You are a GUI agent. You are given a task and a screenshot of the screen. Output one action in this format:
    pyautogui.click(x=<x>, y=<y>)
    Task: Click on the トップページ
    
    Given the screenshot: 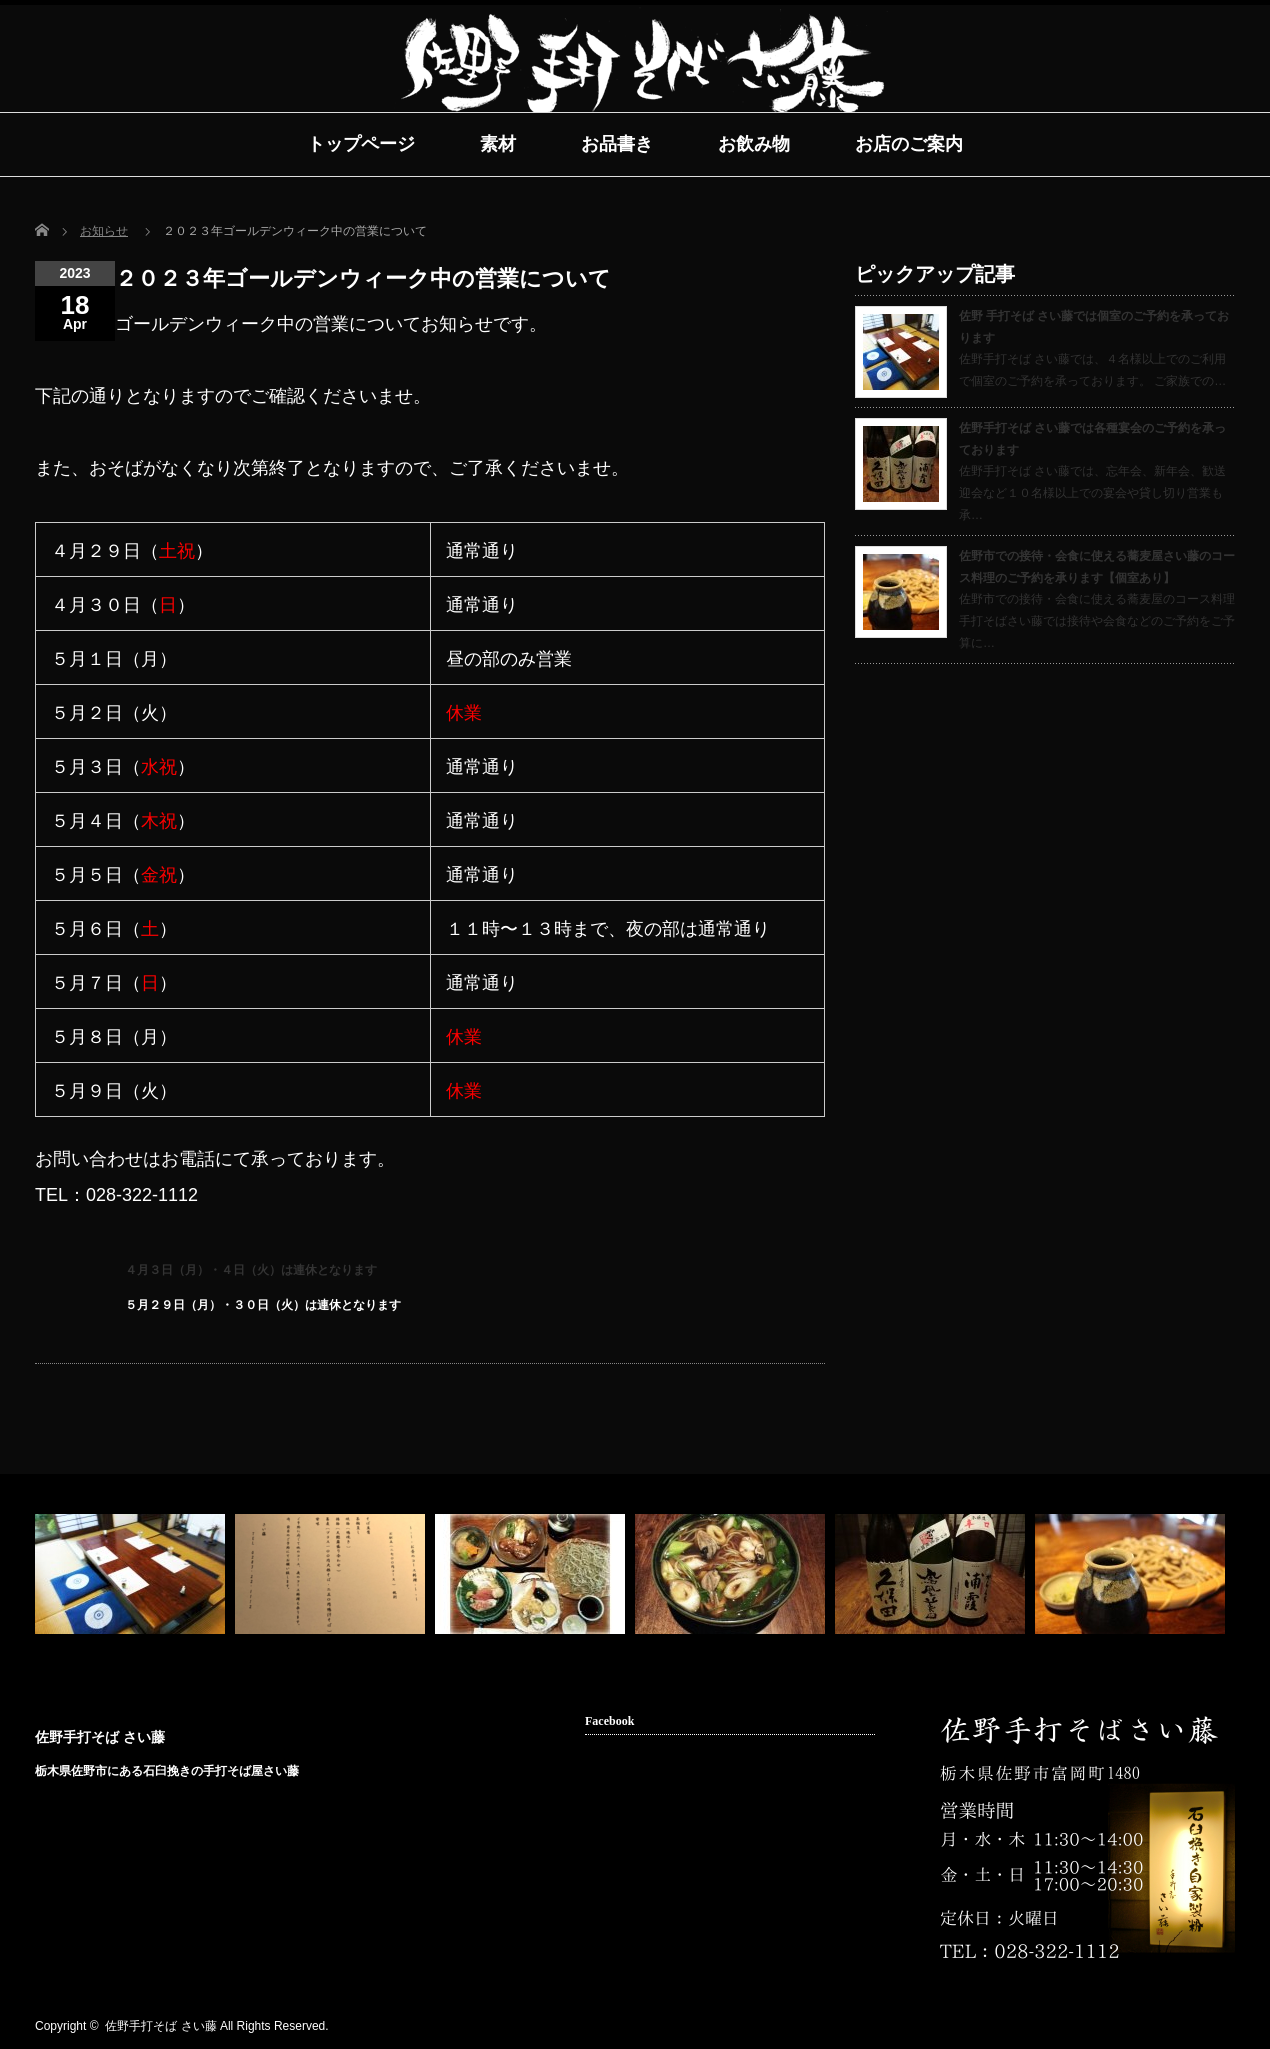 What is the action you would take?
    pyautogui.click(x=361, y=144)
    